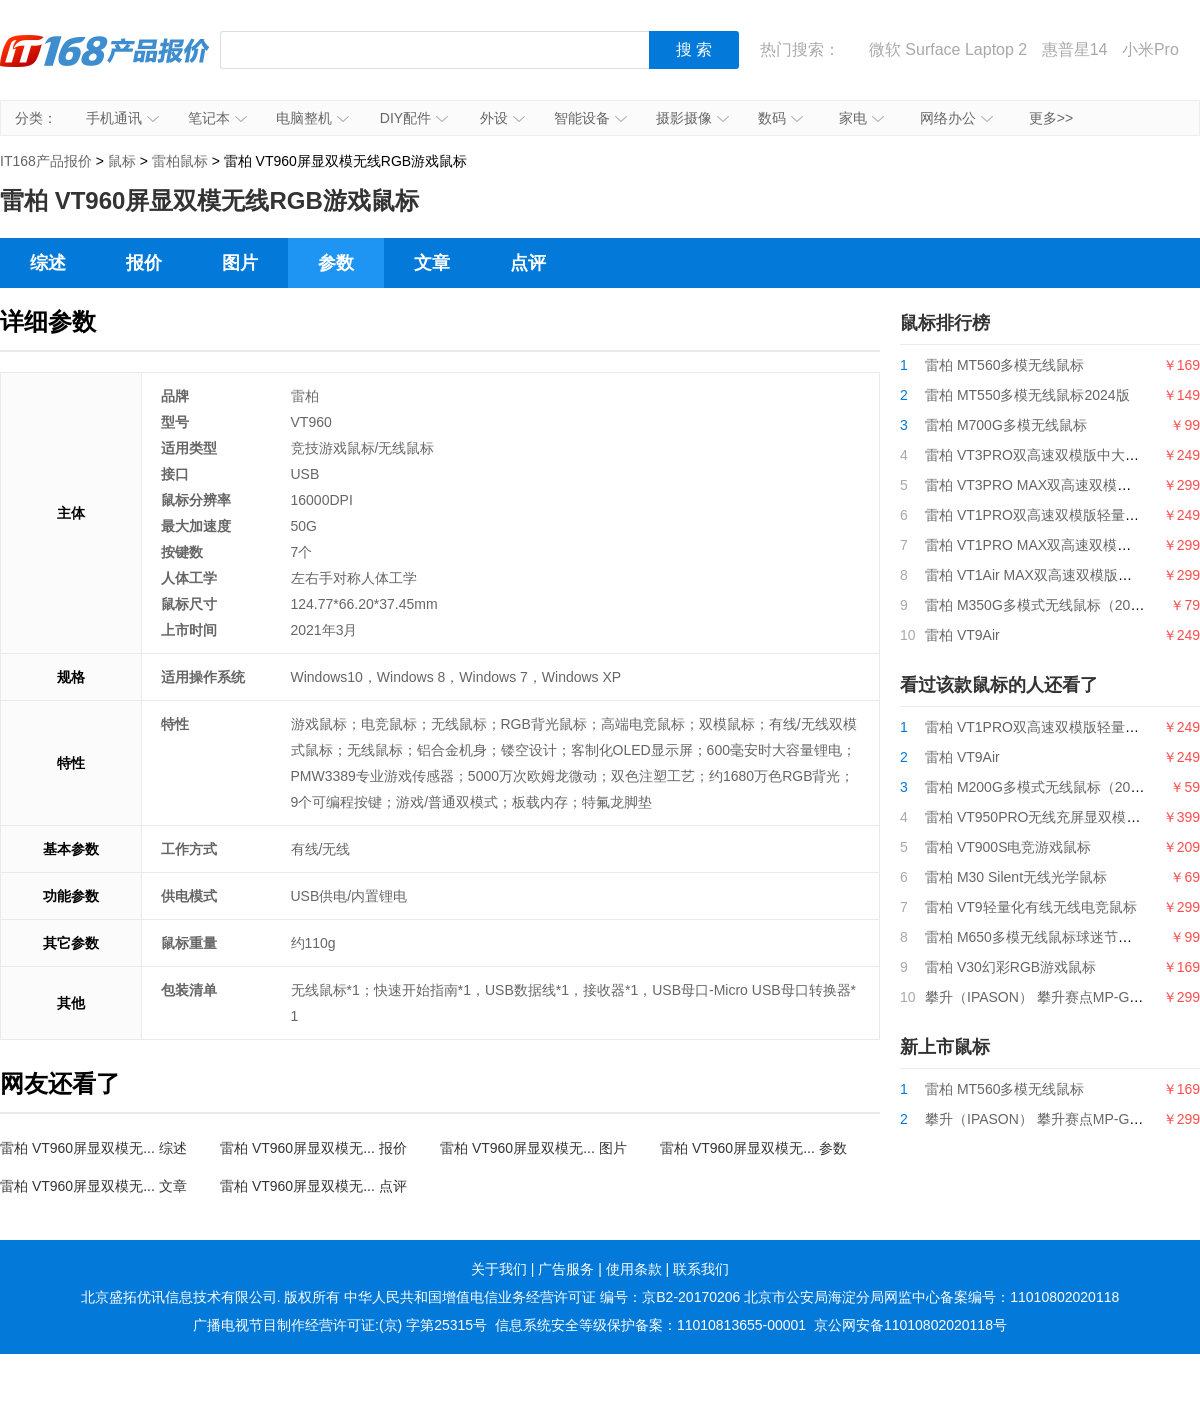  Describe the element at coordinates (122, 161) in the screenshot. I see `鼠标` at that location.